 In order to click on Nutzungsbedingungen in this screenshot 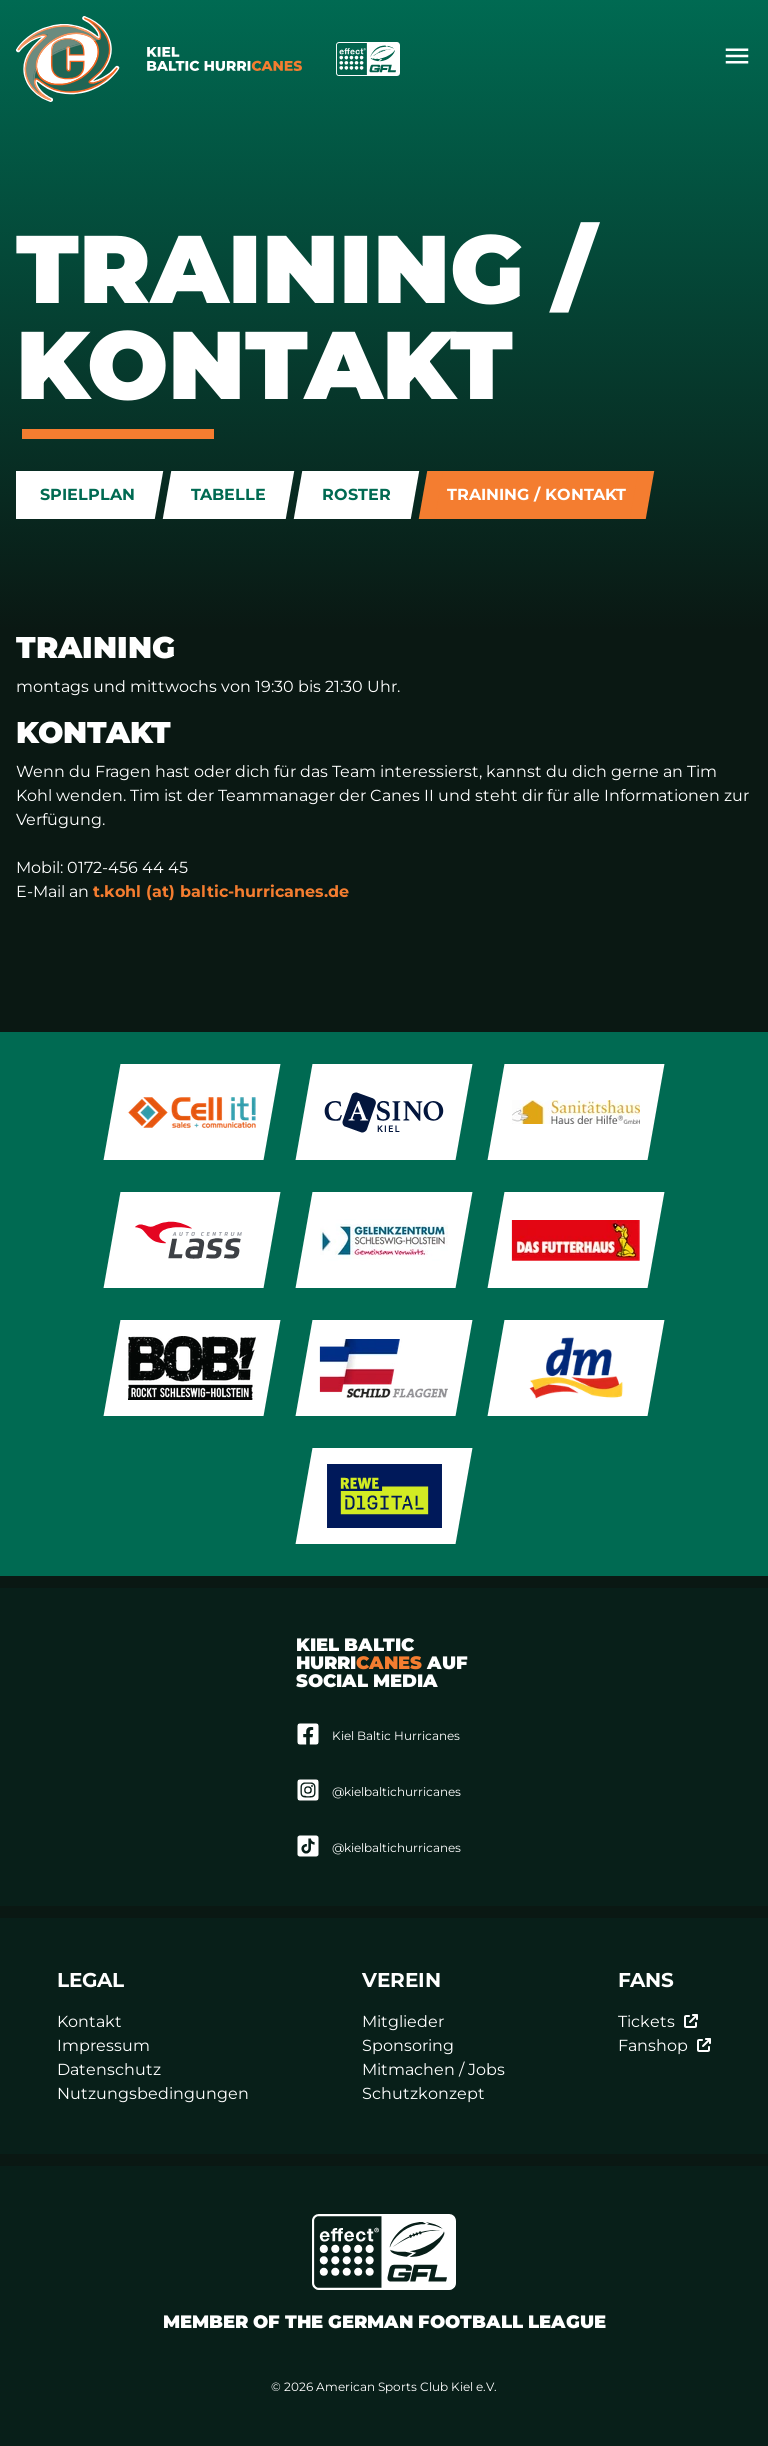, I will do `click(153, 2093)`.